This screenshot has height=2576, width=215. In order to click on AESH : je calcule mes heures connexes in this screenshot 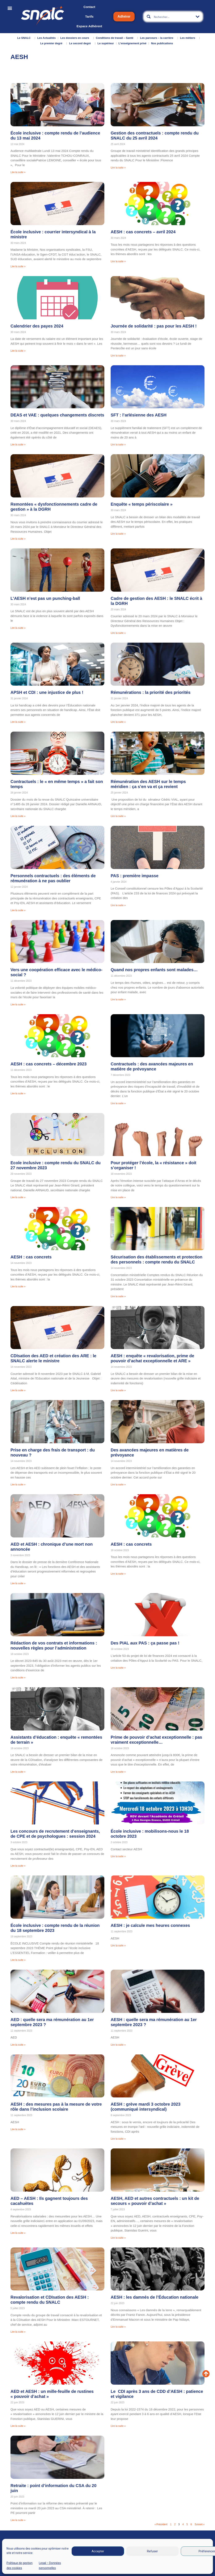, I will do `click(150, 1925)`.